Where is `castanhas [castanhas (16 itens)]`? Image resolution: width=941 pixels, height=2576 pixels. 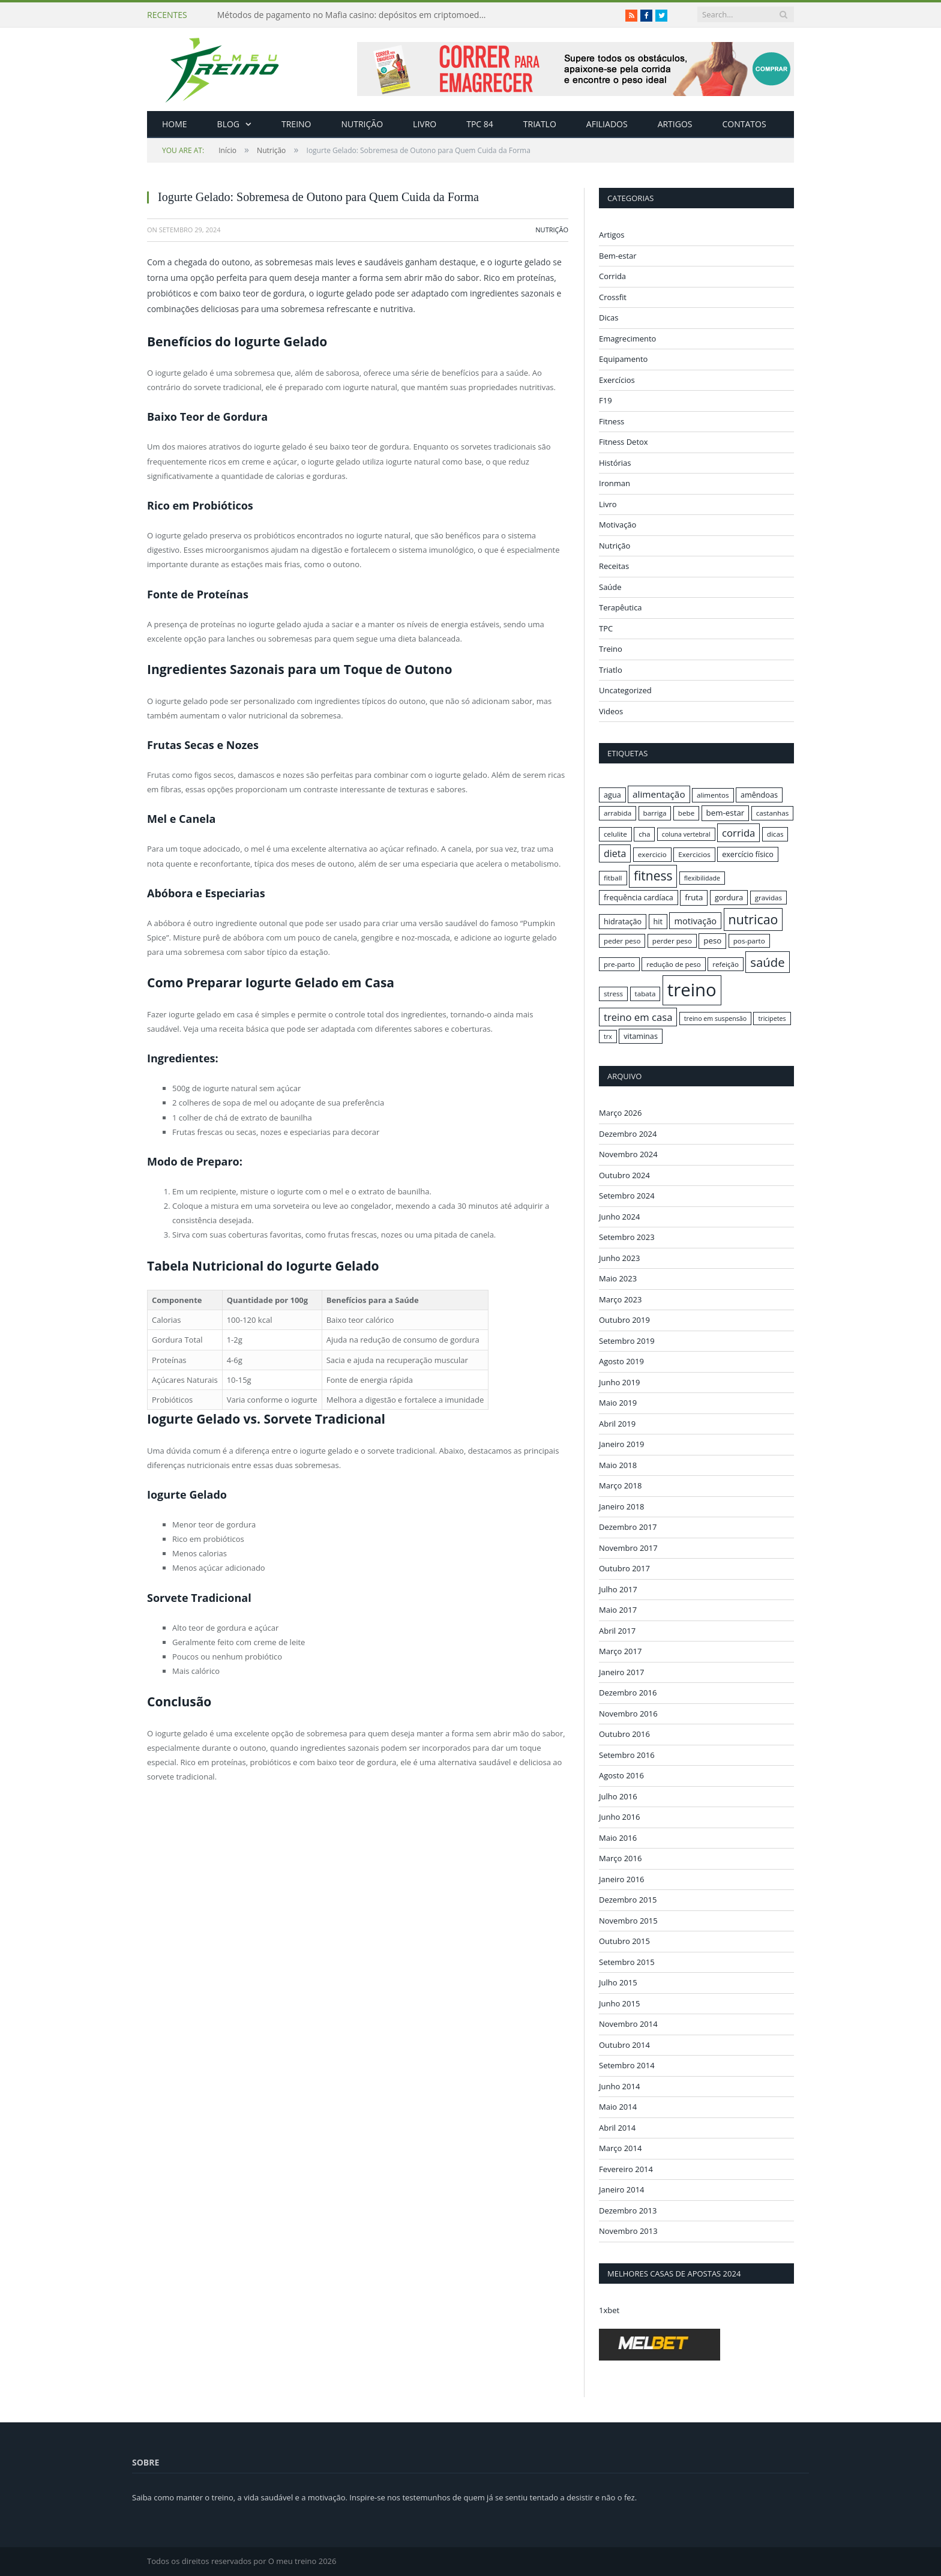 castanhas [castanhas (16 itens)] is located at coordinates (772, 812).